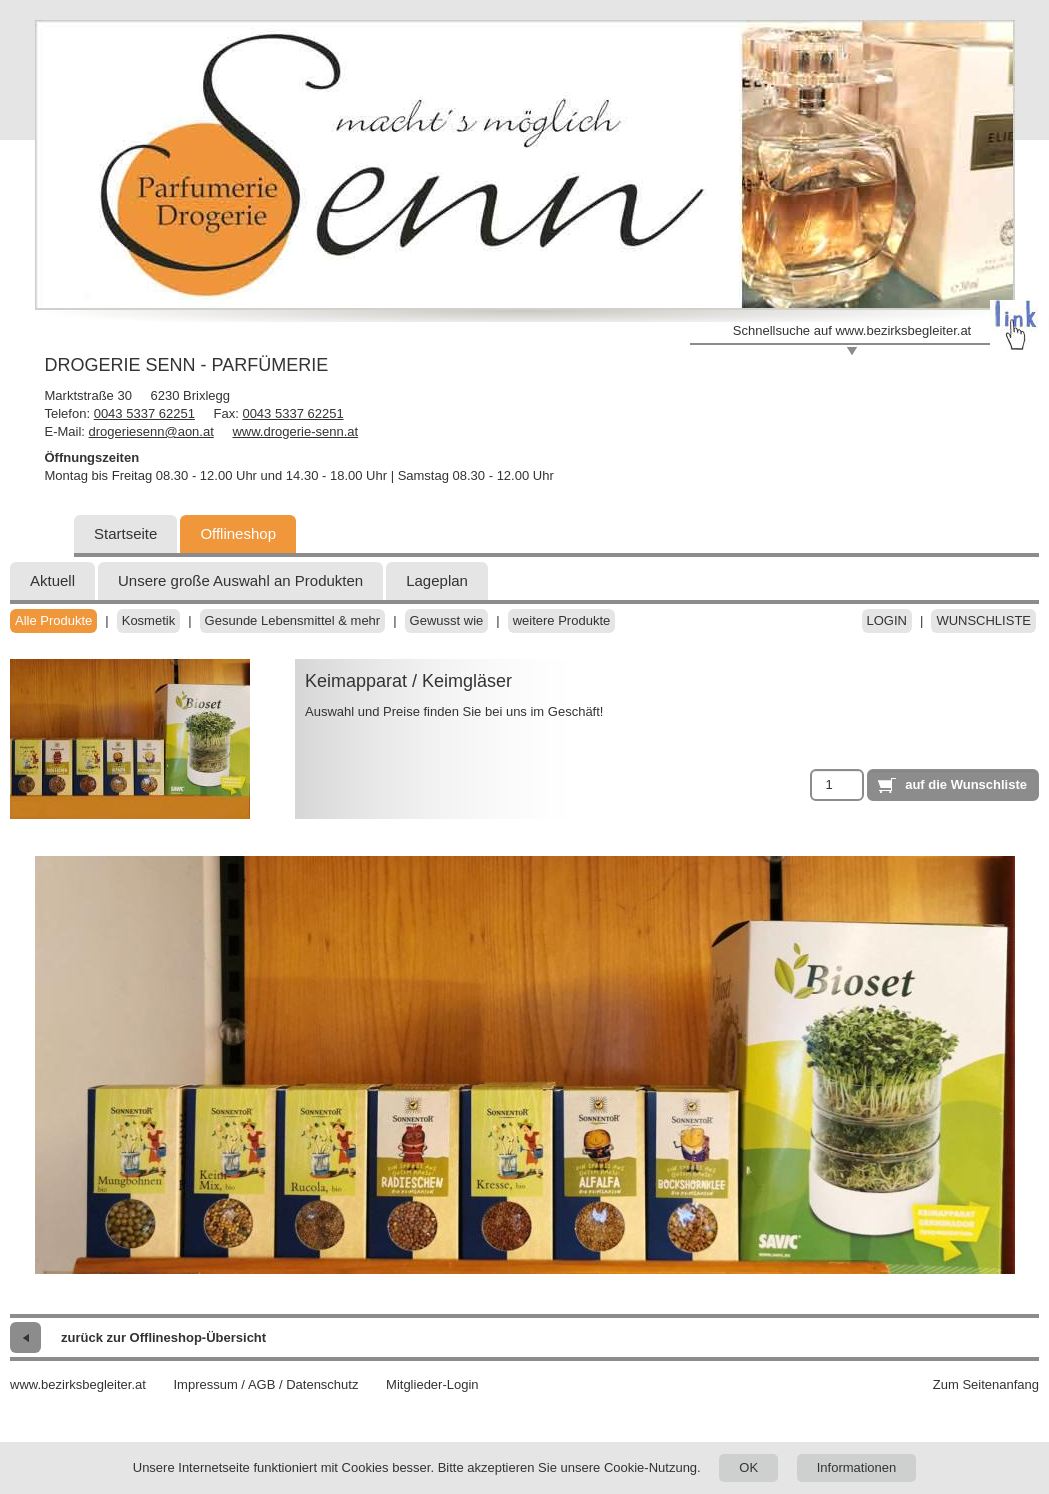  I want to click on Gesunde Lebensmittel & mehr, so click(293, 620).